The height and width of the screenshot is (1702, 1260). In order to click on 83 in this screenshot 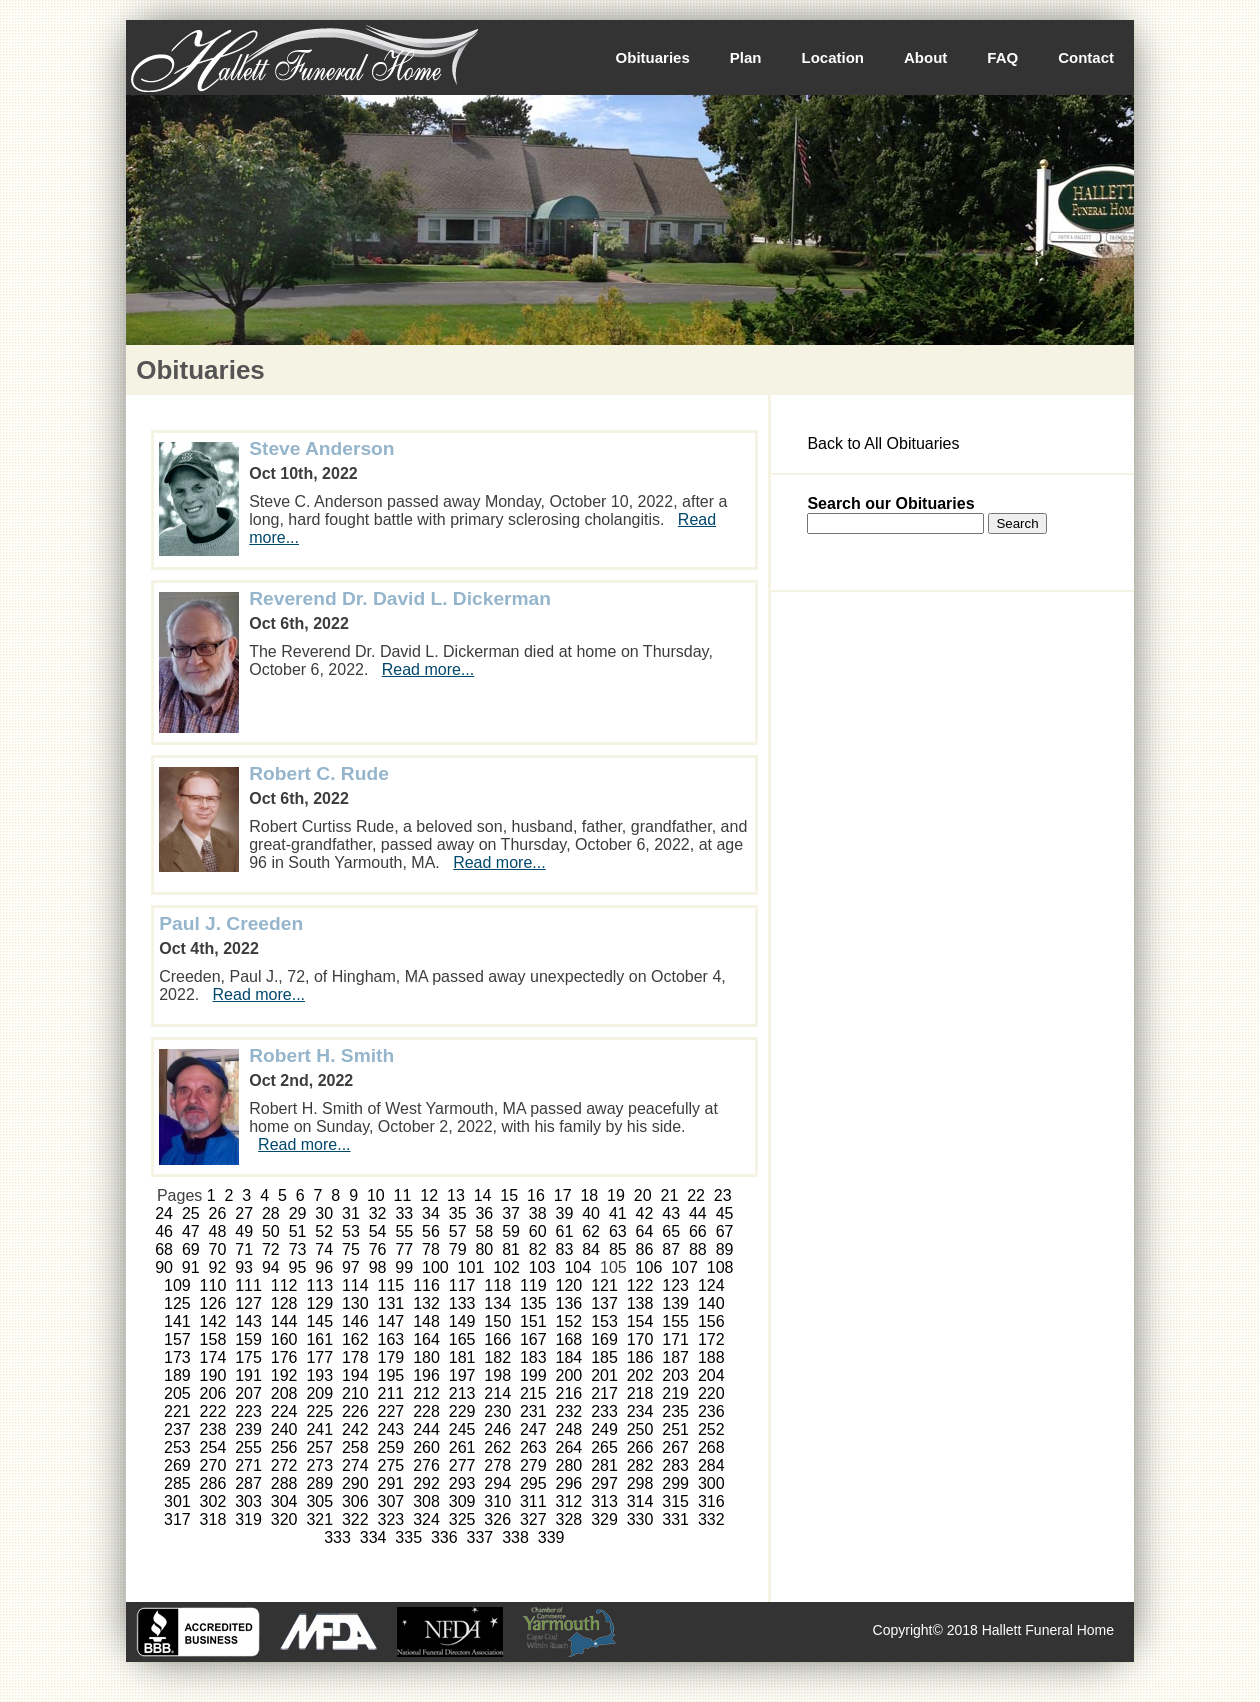, I will do `click(565, 1249)`.